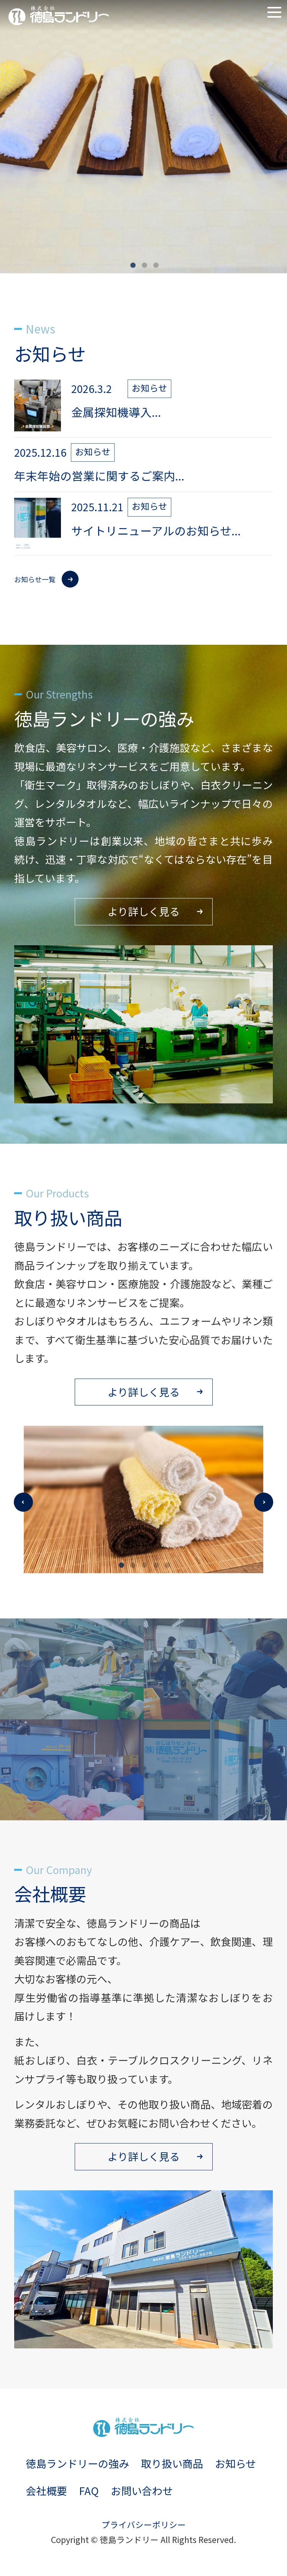  What do you see at coordinates (144, 265) in the screenshot?
I see `2 [tab]` at bounding box center [144, 265].